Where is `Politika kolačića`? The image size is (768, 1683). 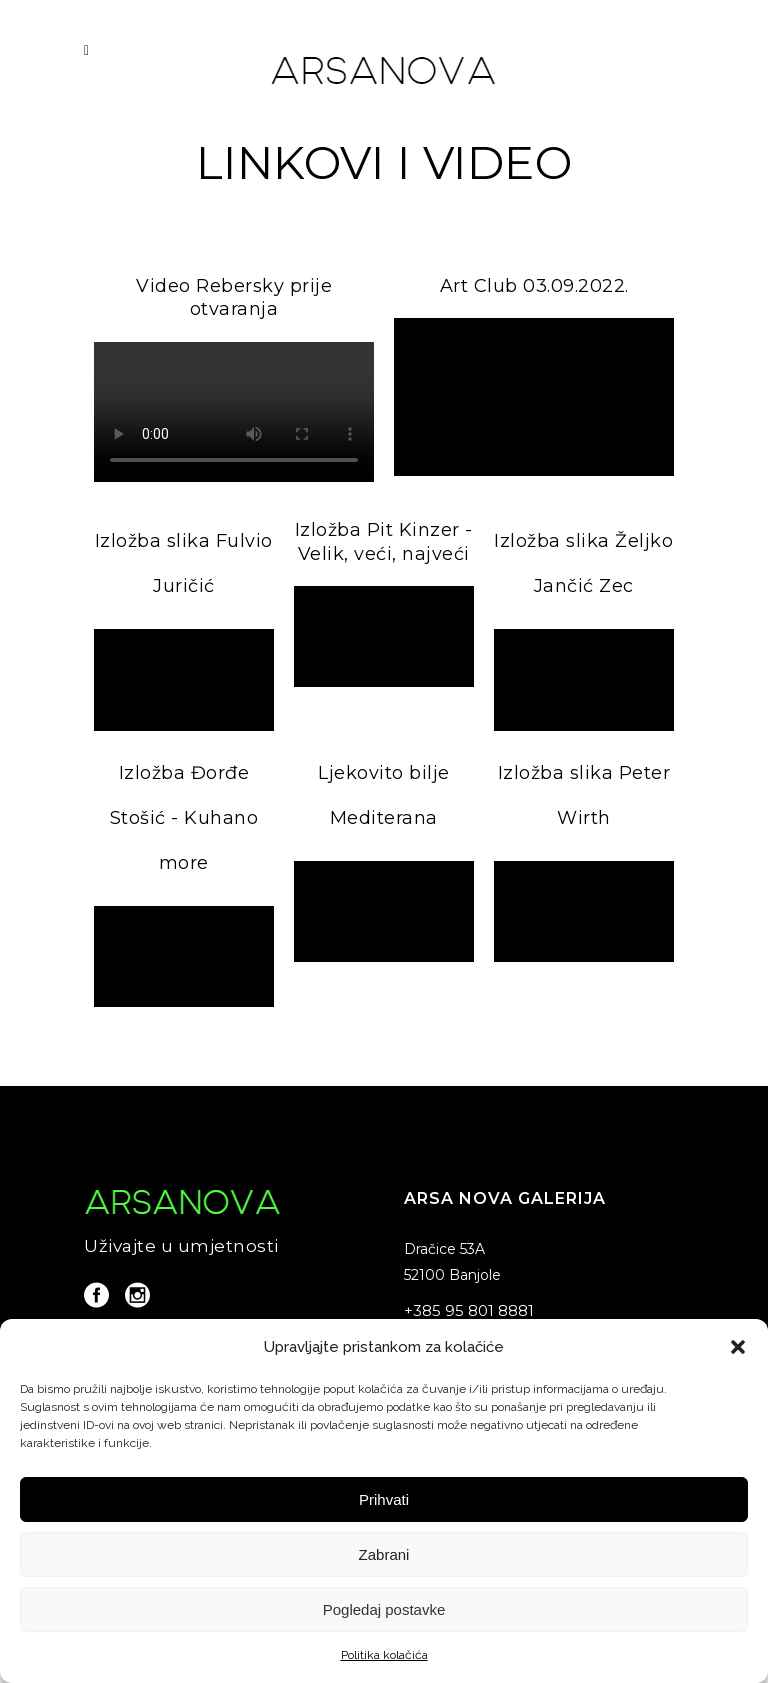 Politika kolačića is located at coordinates (384, 1655).